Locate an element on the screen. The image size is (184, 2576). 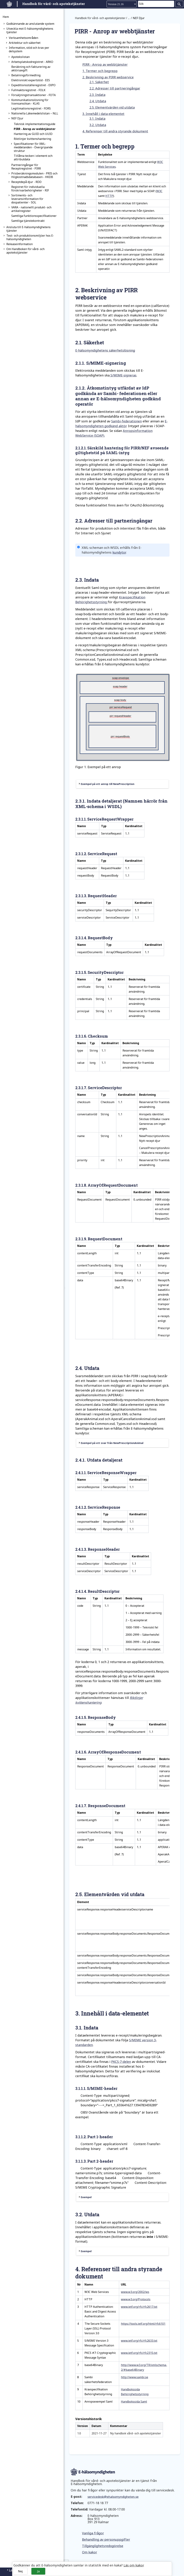
Samtliga tjänstekontrakt is located at coordinates (28, 221).